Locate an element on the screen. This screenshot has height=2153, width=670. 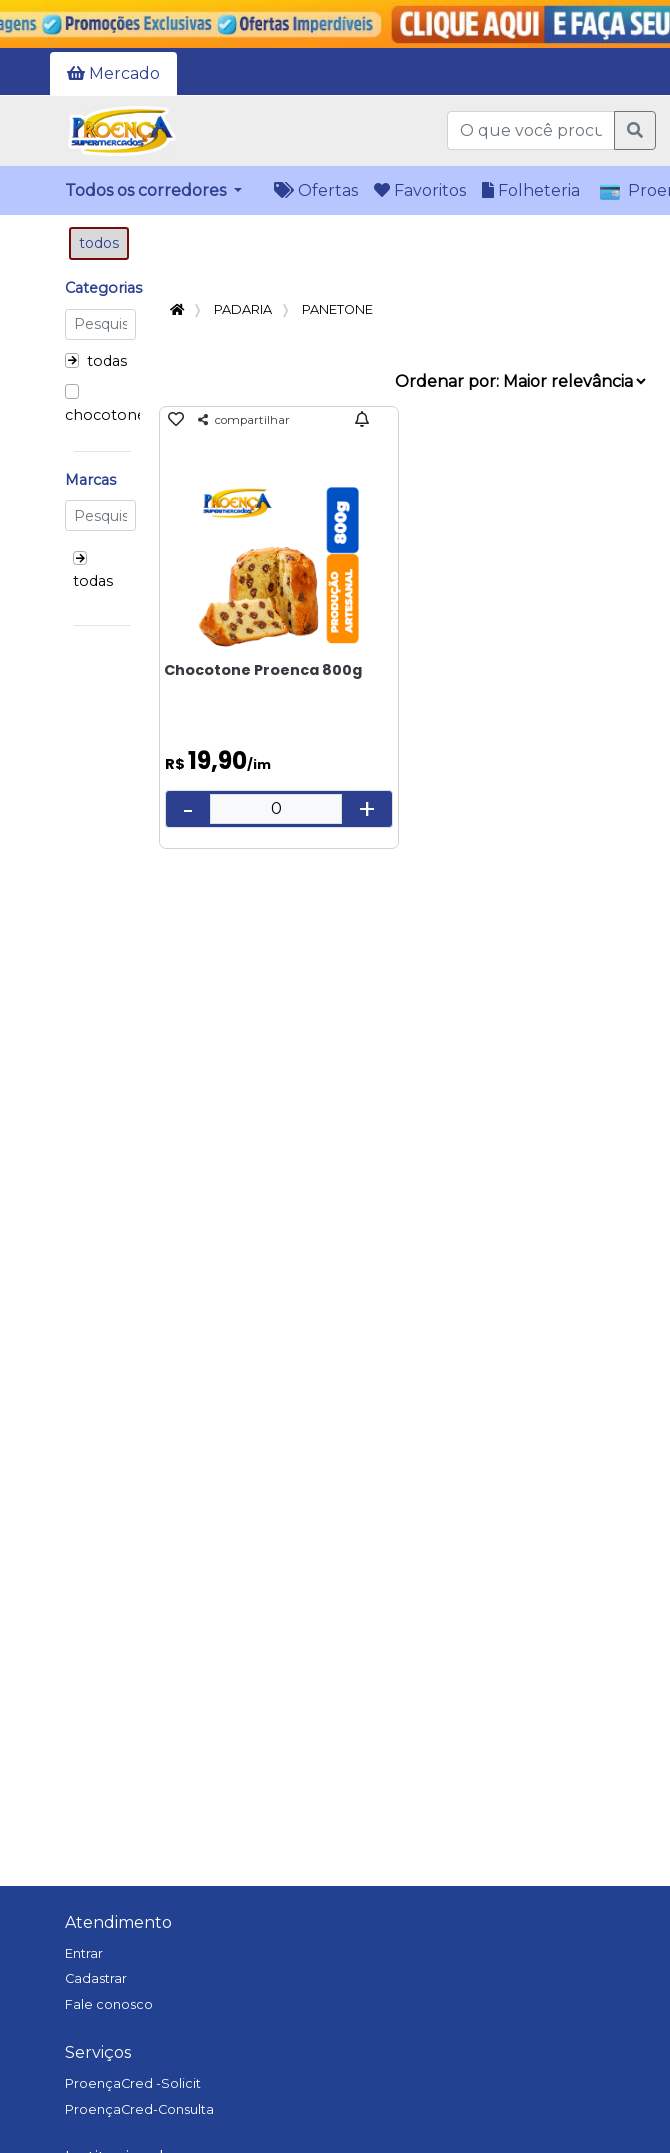
compartilhar is located at coordinates (244, 420).